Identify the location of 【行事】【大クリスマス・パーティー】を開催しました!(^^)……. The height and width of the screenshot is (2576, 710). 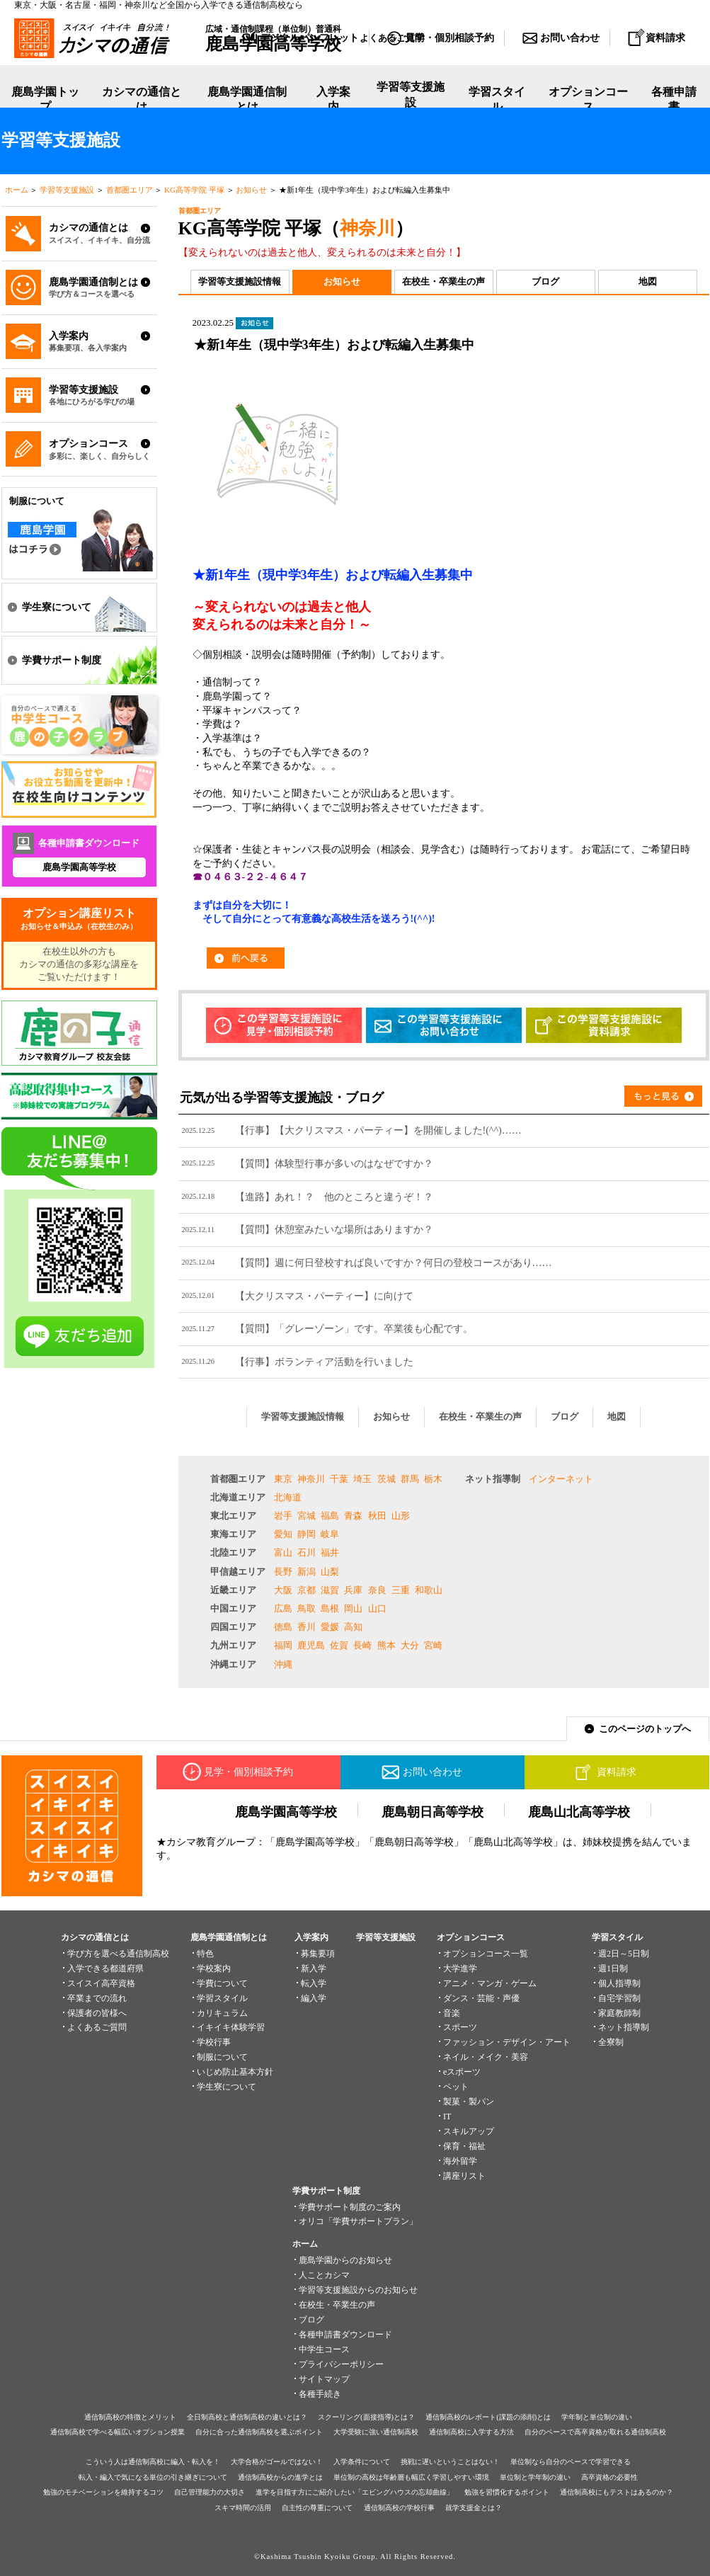
(378, 1130).